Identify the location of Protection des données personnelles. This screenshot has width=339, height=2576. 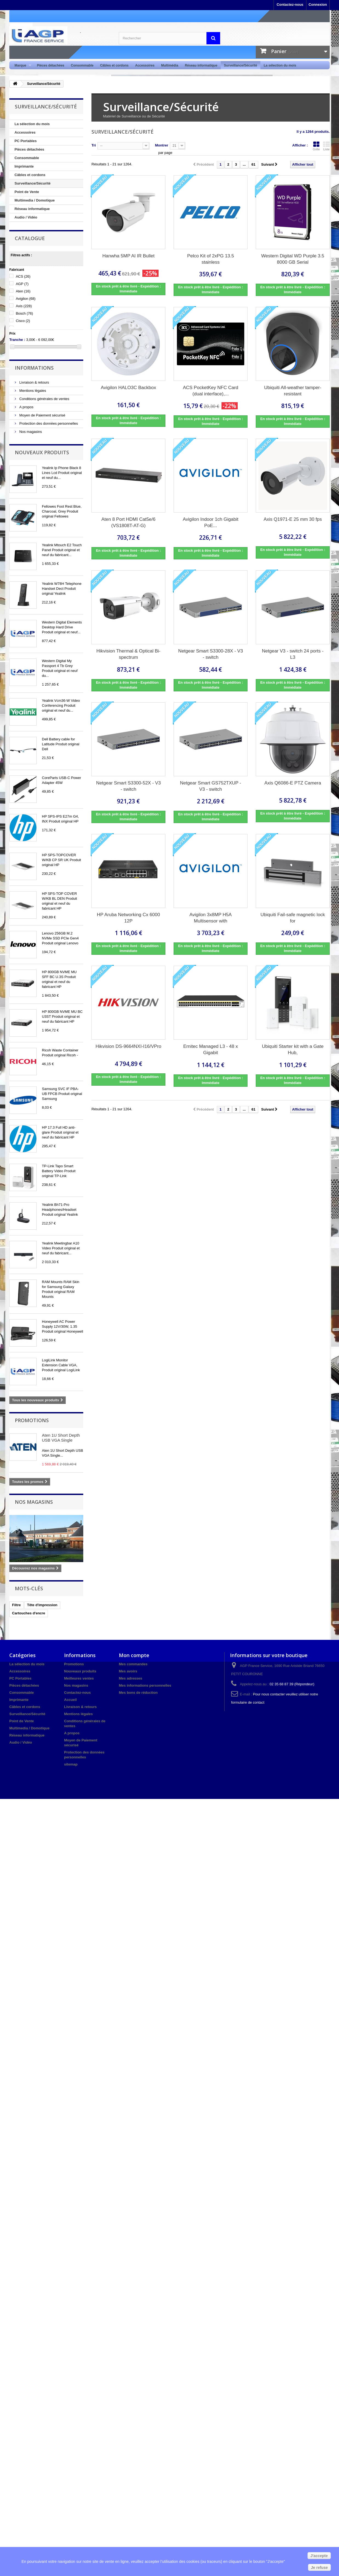
(48, 423).